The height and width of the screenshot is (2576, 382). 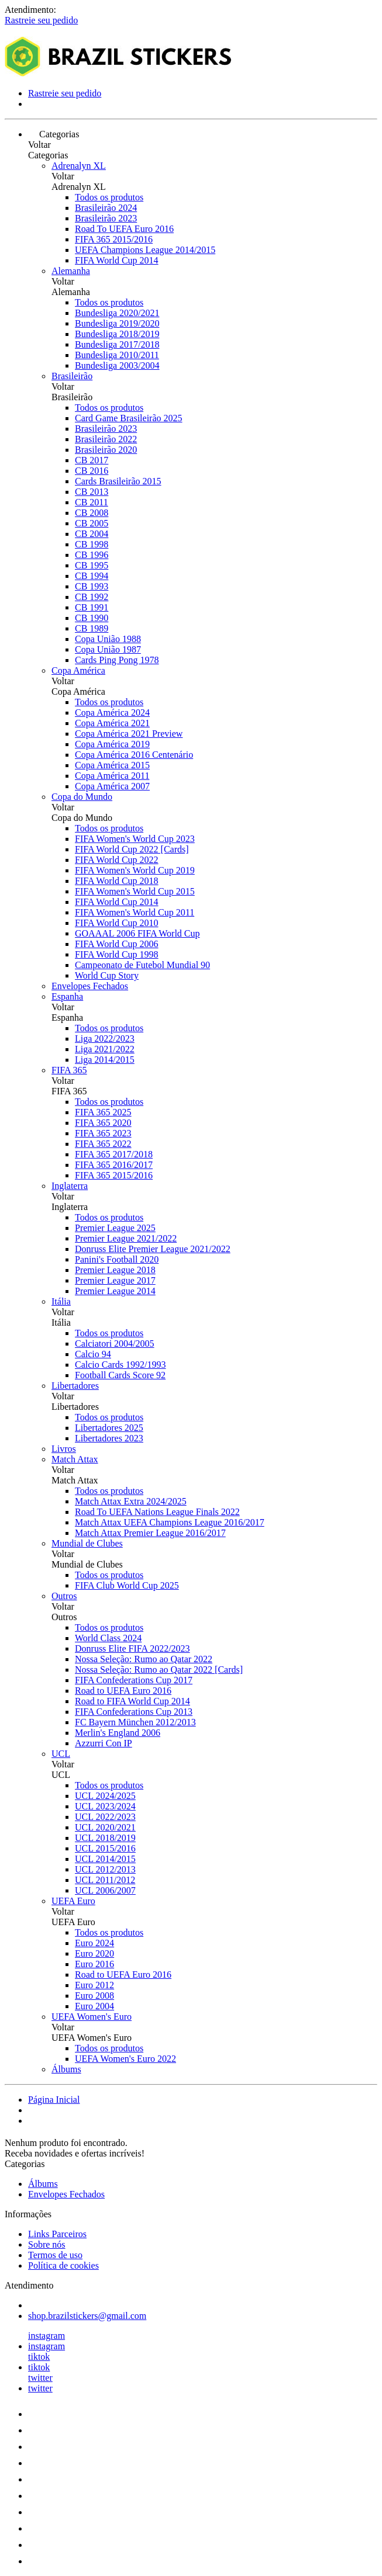 What do you see at coordinates (73, 1901) in the screenshot?
I see `UEFA Euro` at bounding box center [73, 1901].